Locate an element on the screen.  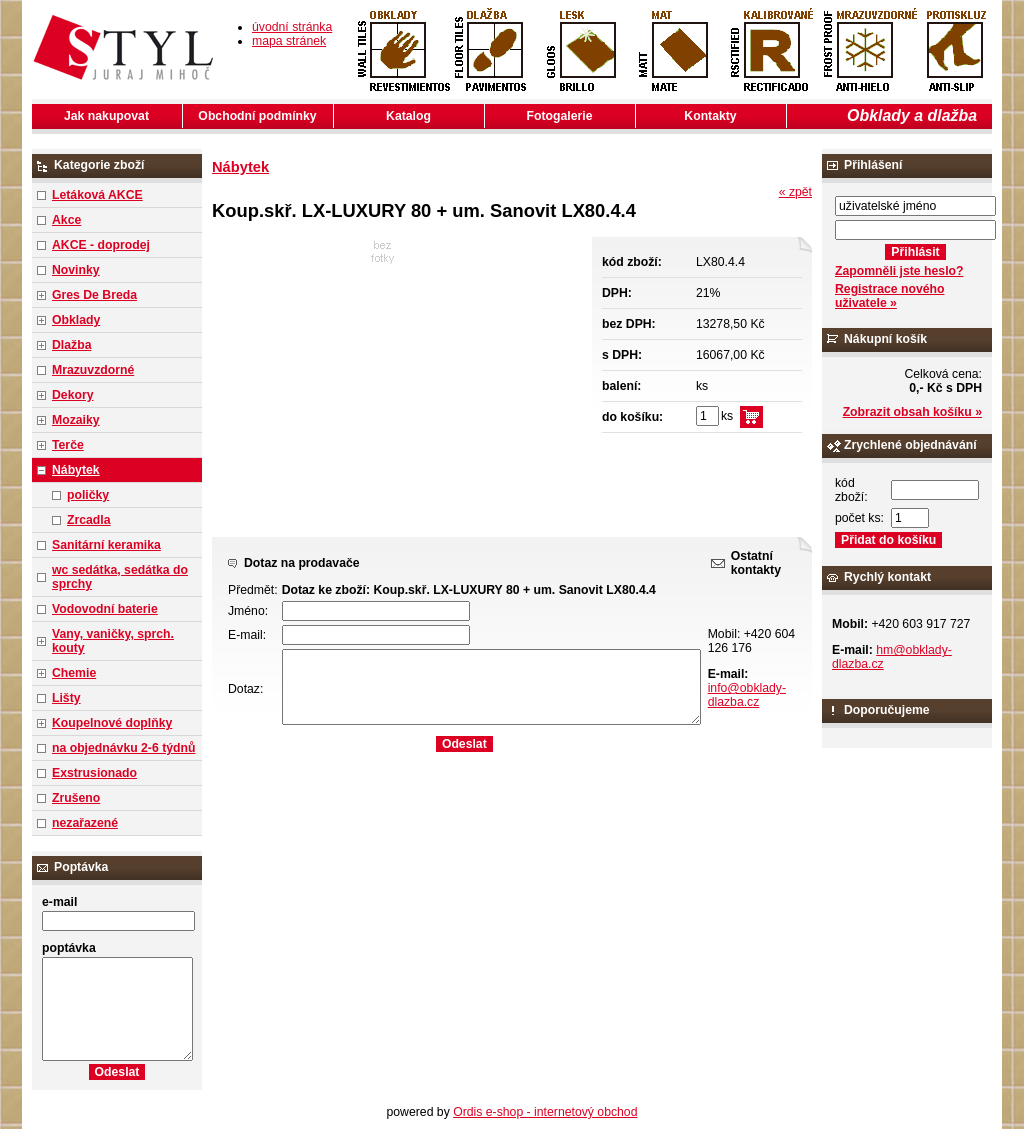
Kontakty is located at coordinates (710, 116).